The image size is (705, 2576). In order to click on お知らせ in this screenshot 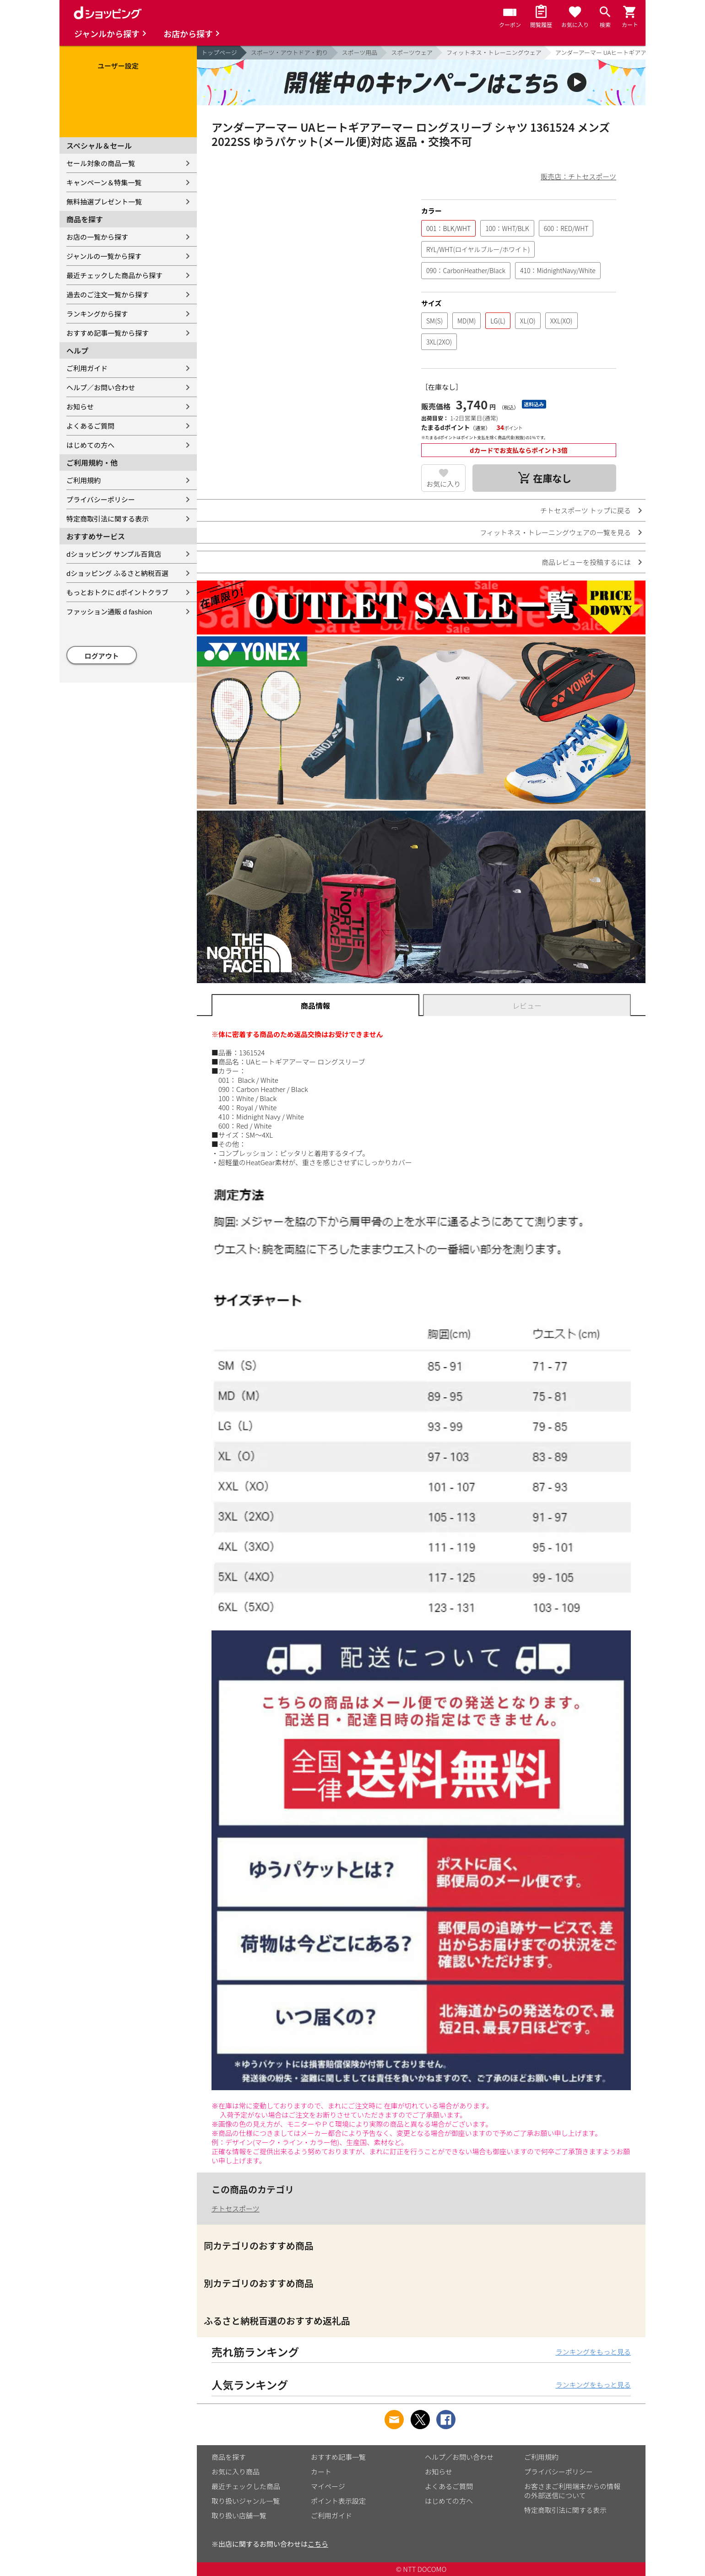, I will do `click(80, 406)`.